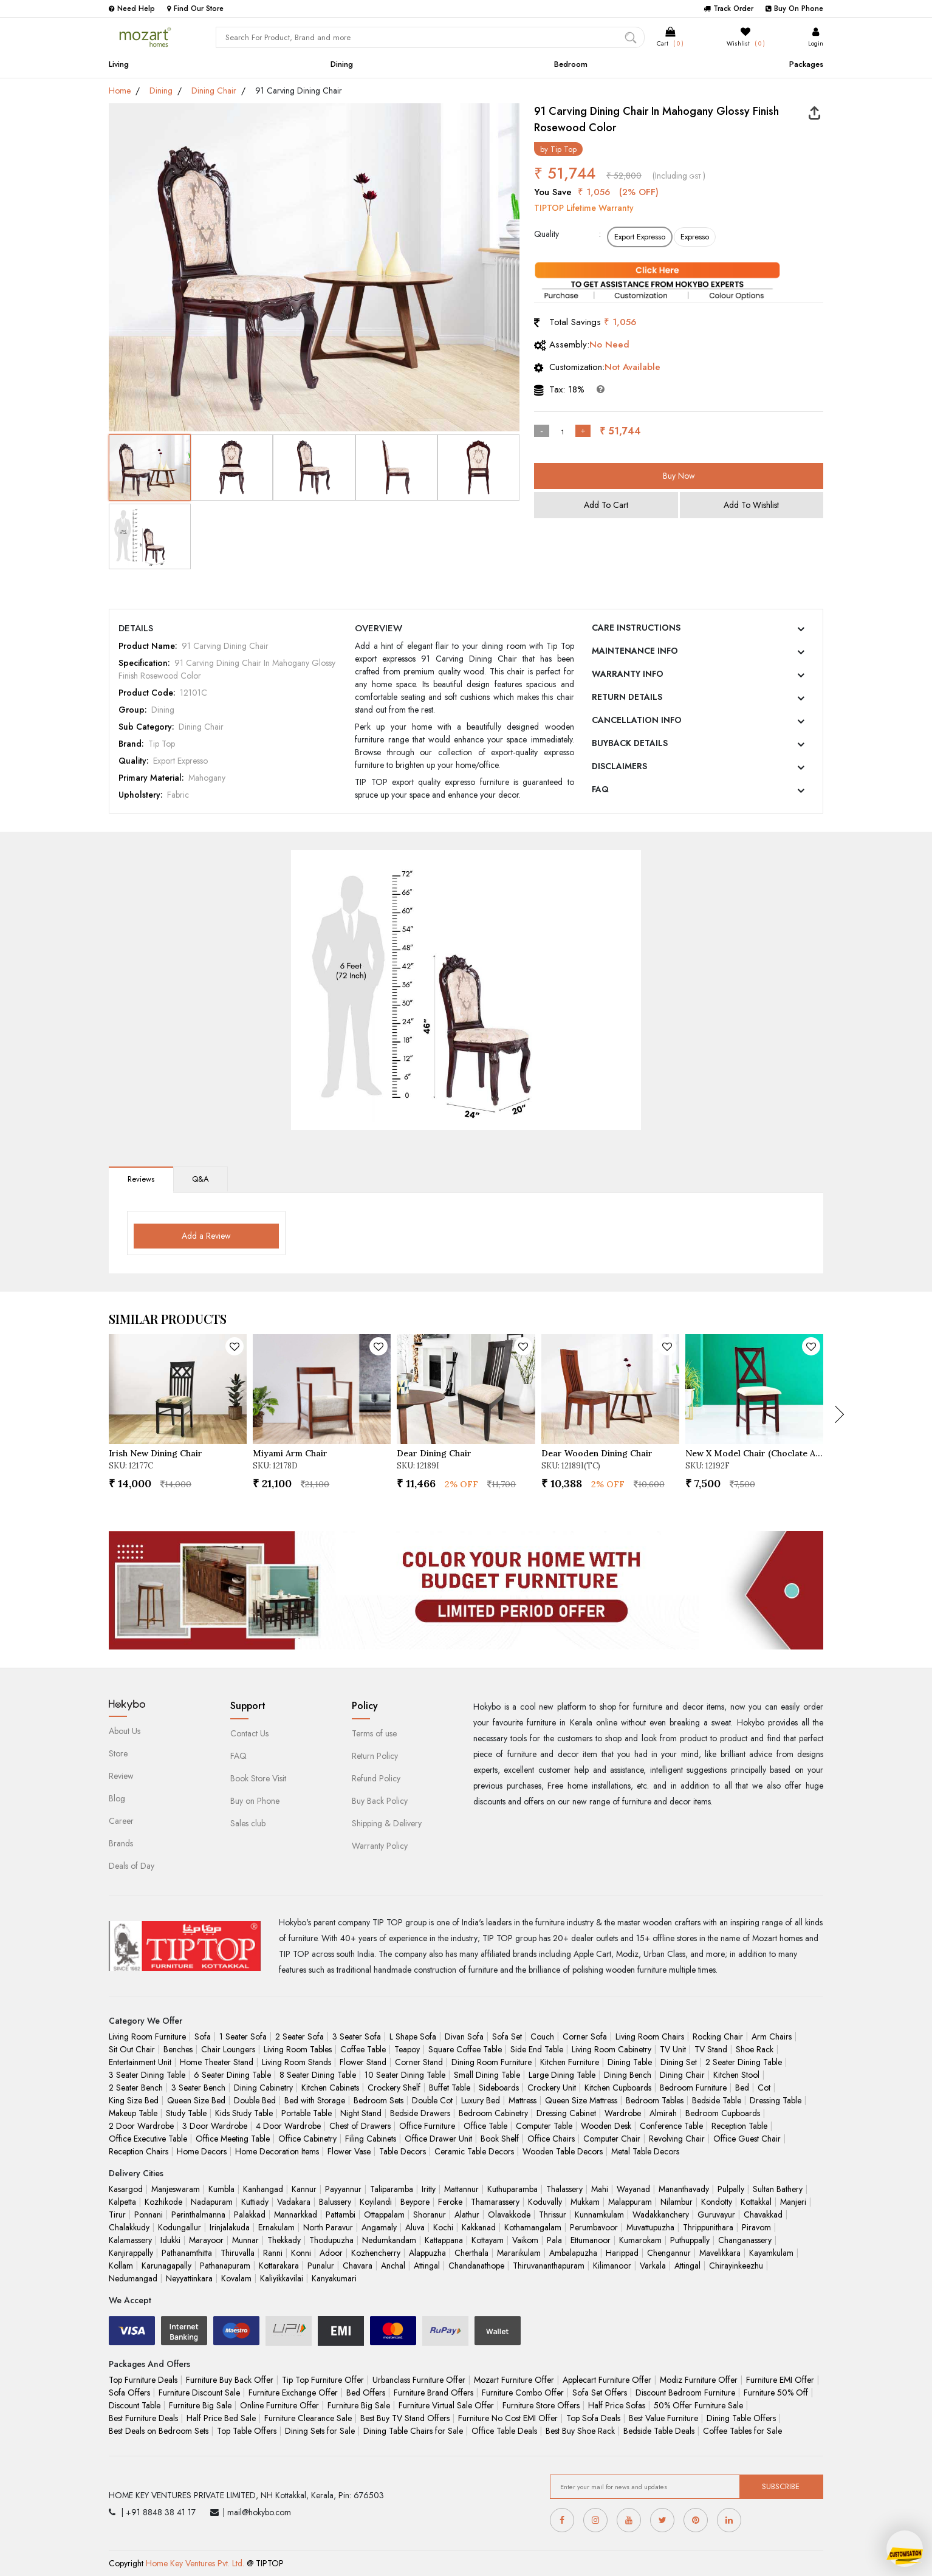 The image size is (932, 2576). I want to click on Aluva, so click(415, 2227).